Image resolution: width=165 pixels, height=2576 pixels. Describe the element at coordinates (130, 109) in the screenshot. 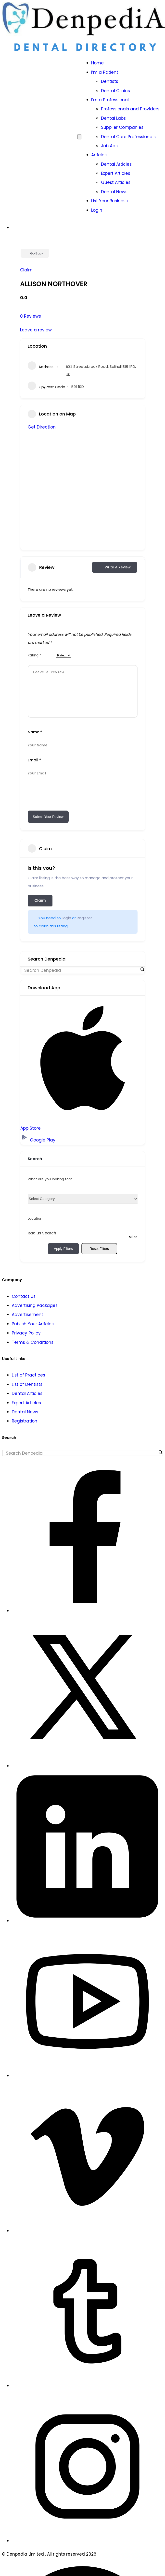

I see `Professionals and Providers` at that location.